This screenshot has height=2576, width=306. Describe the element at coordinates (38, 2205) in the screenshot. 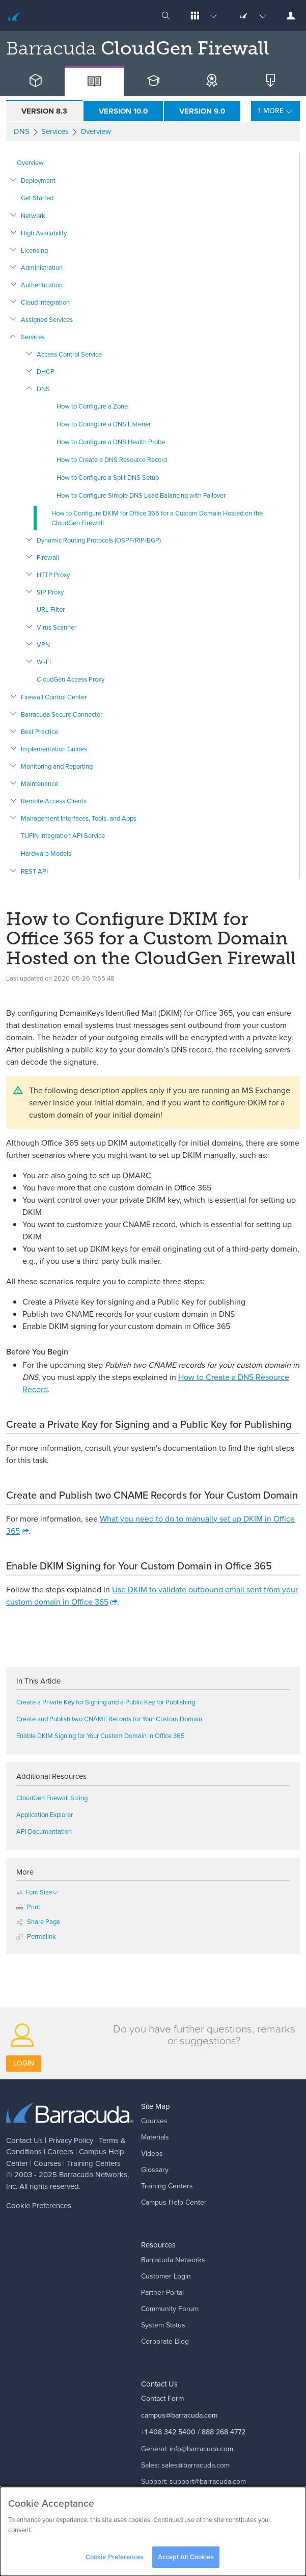

I see `Cookie Preferences` at that location.